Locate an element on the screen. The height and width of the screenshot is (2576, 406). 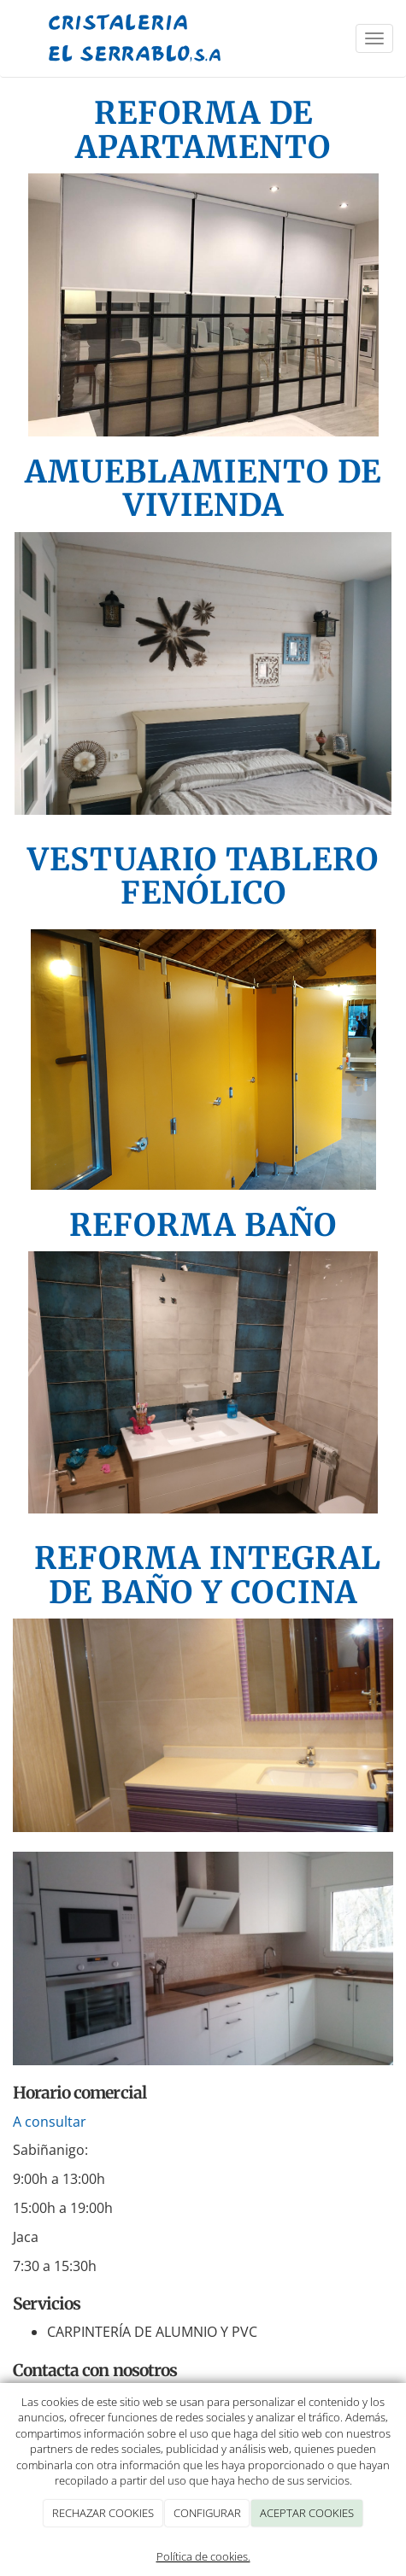
[Ir a la página de inicio] is located at coordinates (135, 38).